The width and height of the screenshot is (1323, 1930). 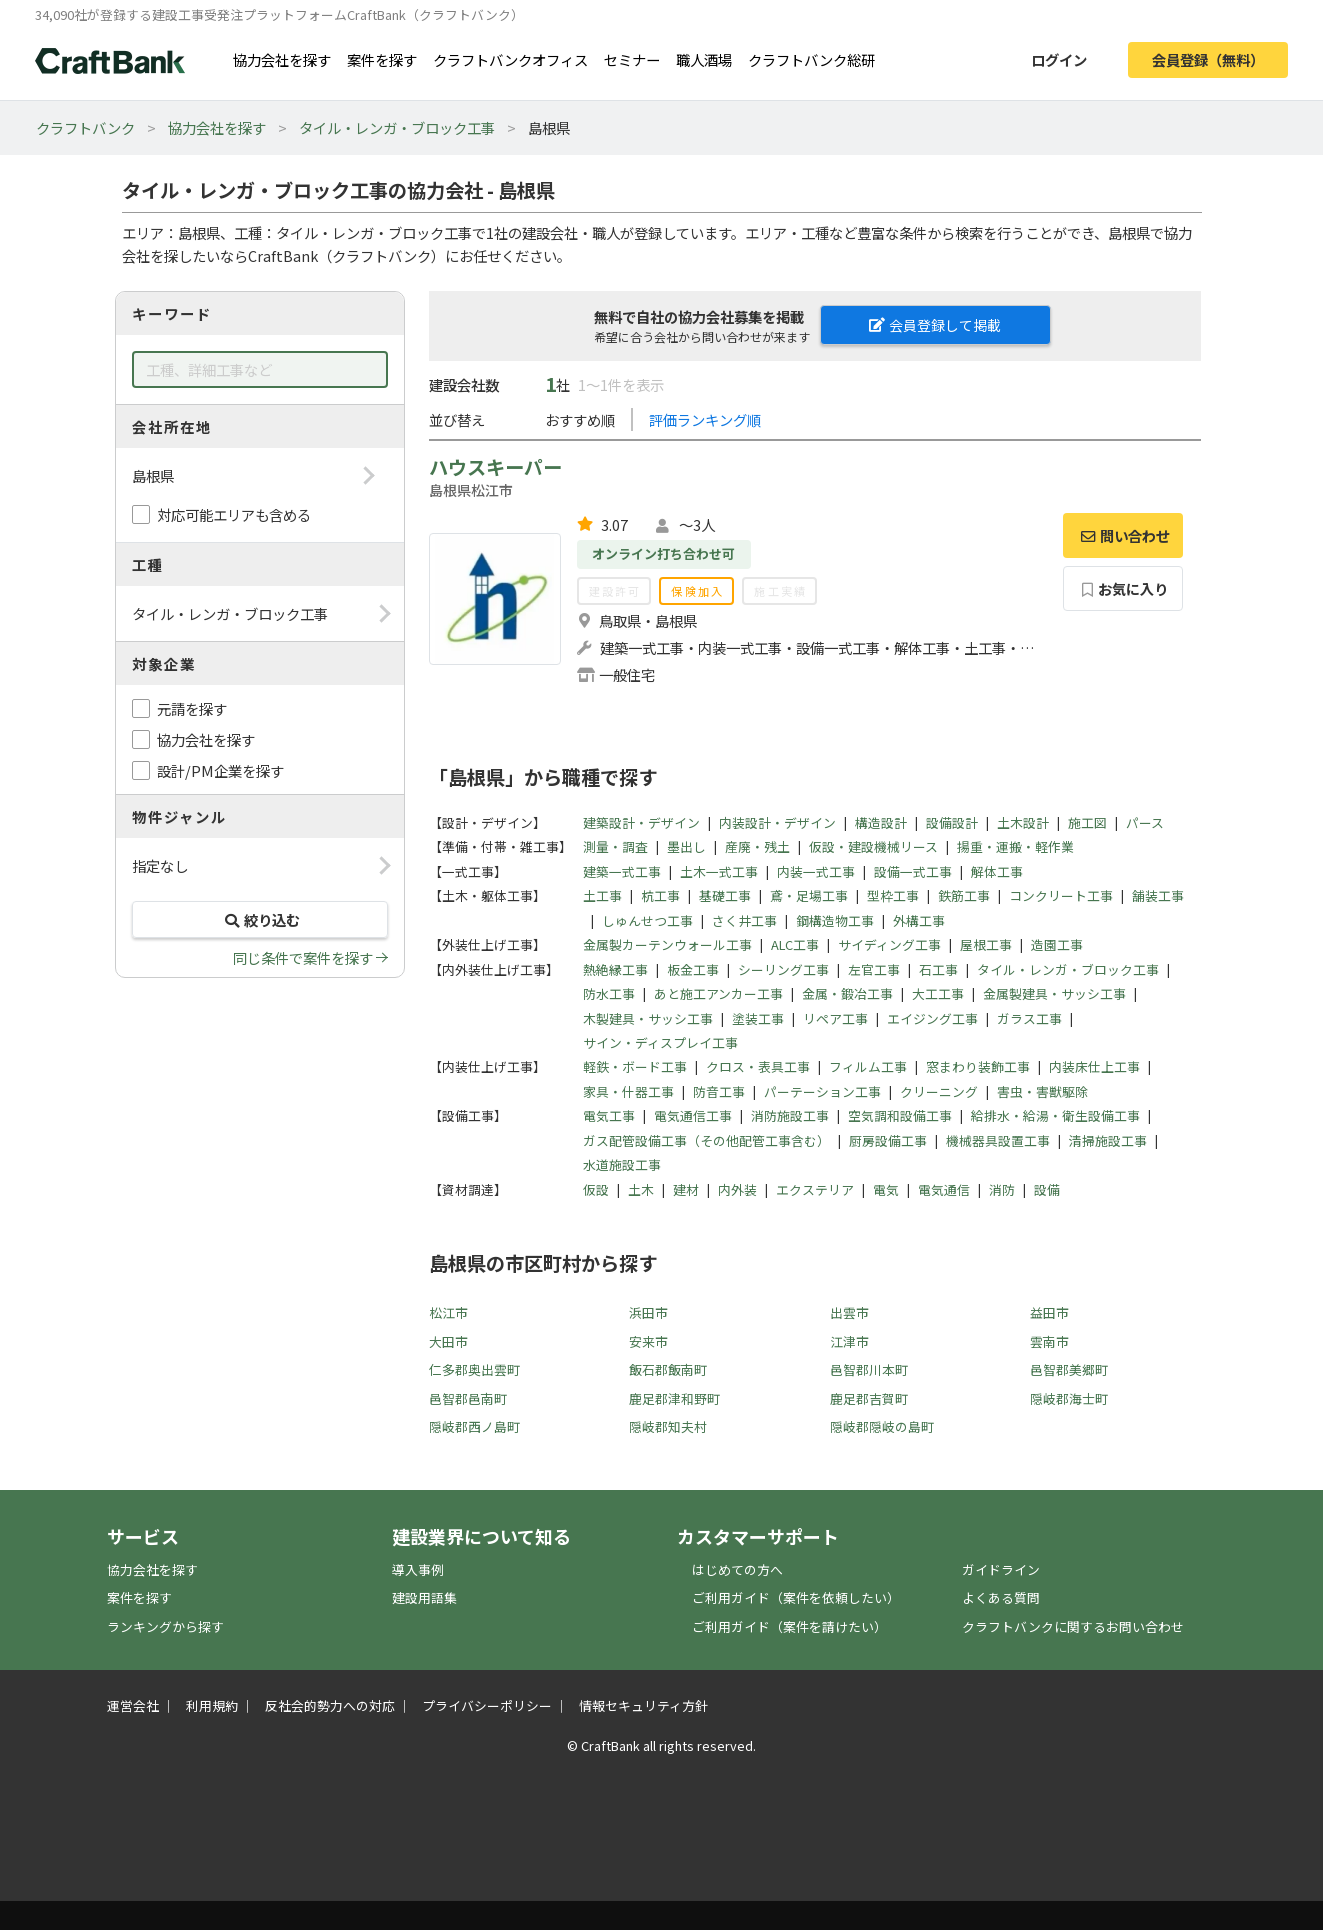 I want to click on 金属・鍛冶工事, so click(x=847, y=993).